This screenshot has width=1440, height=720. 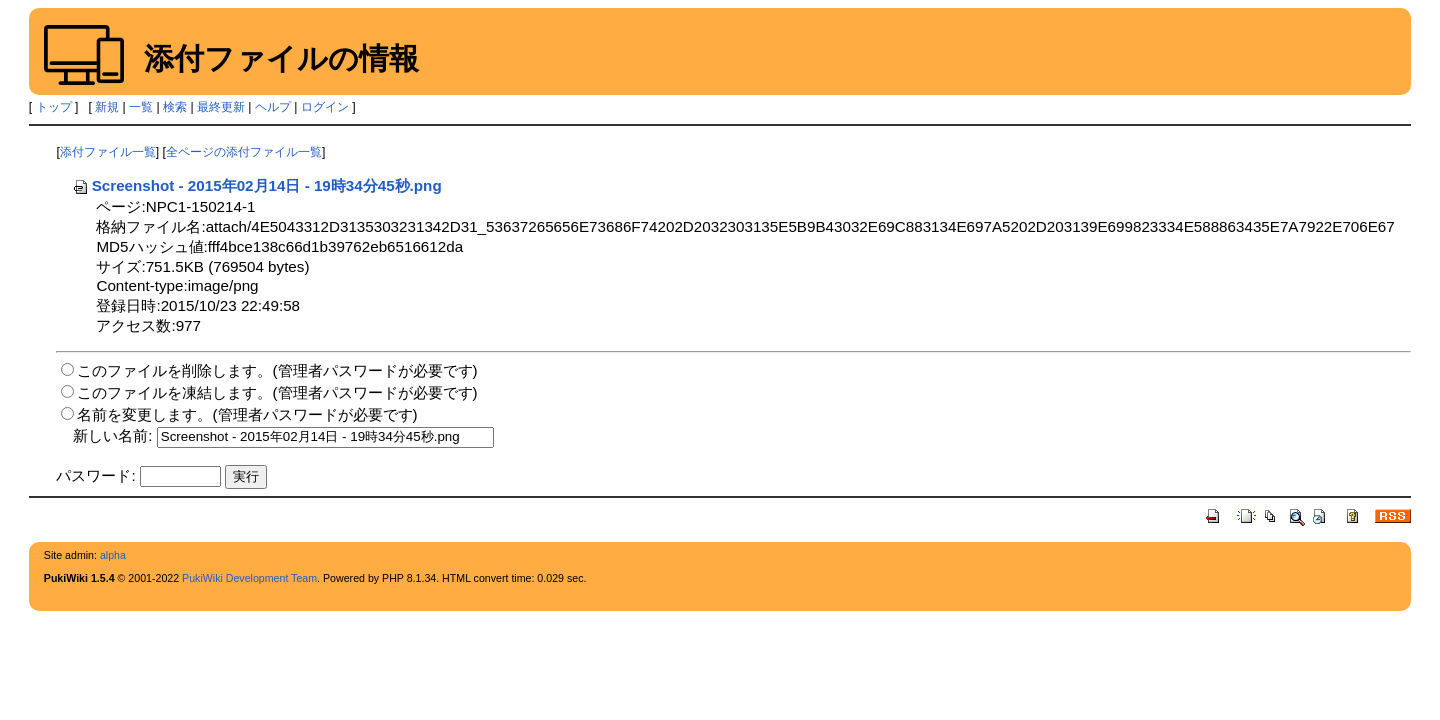 I want to click on 最終更新, so click(x=221, y=107).